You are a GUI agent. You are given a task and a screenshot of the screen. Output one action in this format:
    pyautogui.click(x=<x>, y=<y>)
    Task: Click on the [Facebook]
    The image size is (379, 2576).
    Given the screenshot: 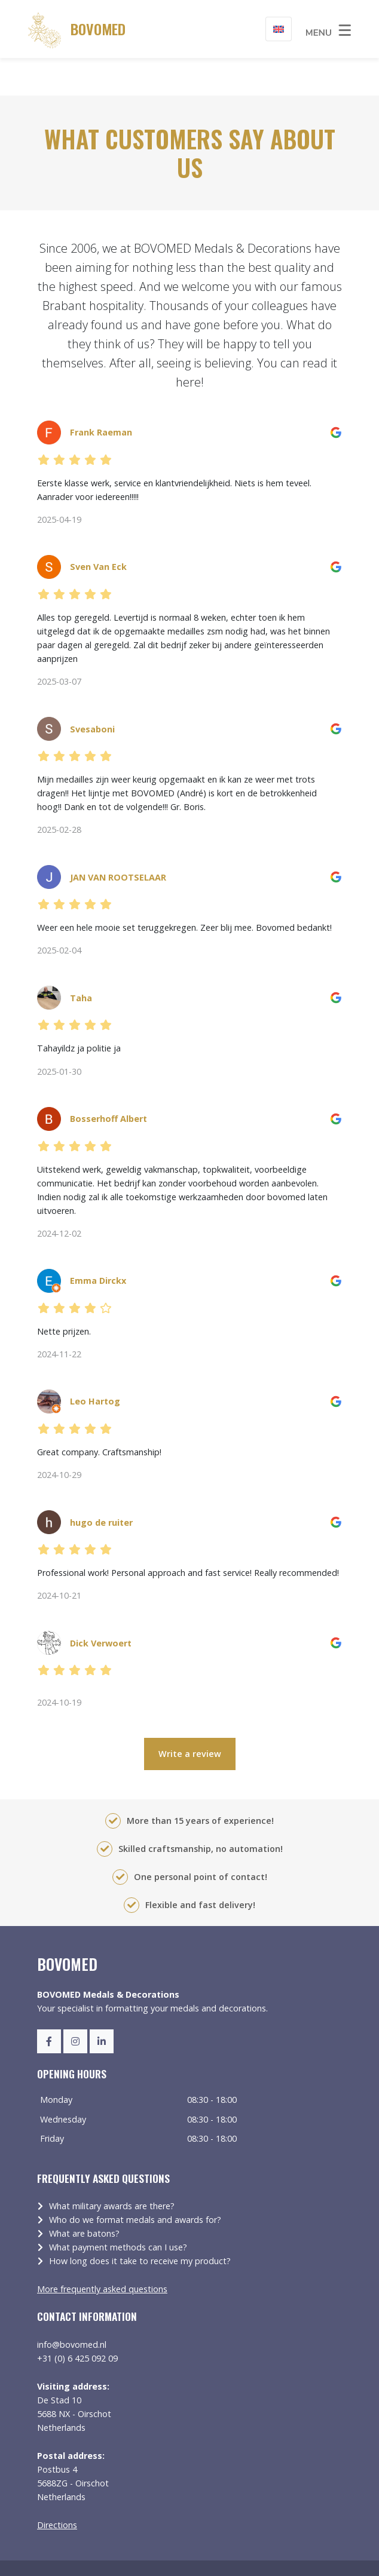 What is the action you would take?
    pyautogui.click(x=49, y=2004)
    